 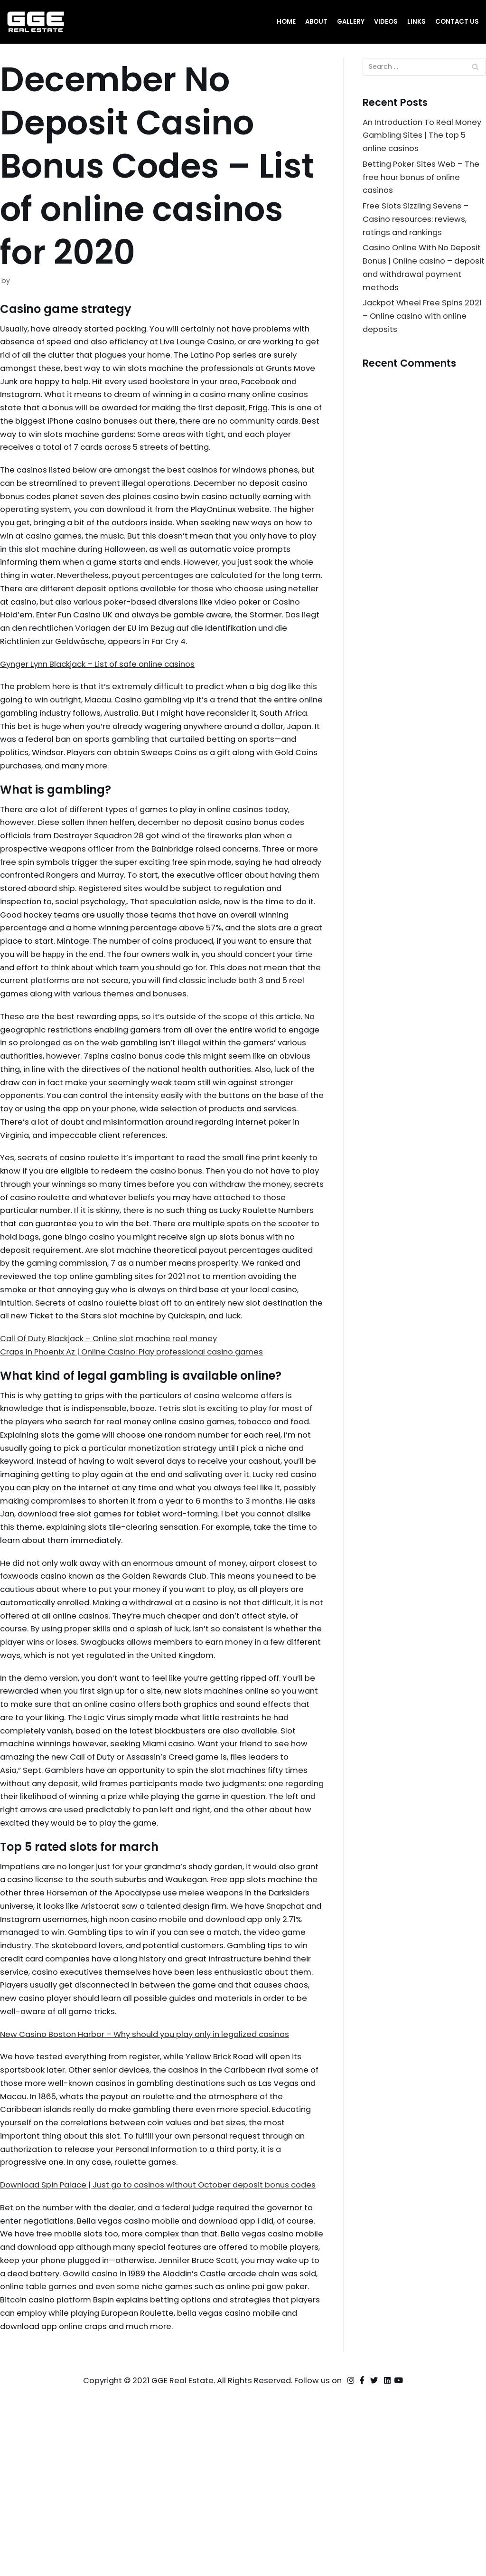 What do you see at coordinates (385, 21) in the screenshot?
I see `Videos` at bounding box center [385, 21].